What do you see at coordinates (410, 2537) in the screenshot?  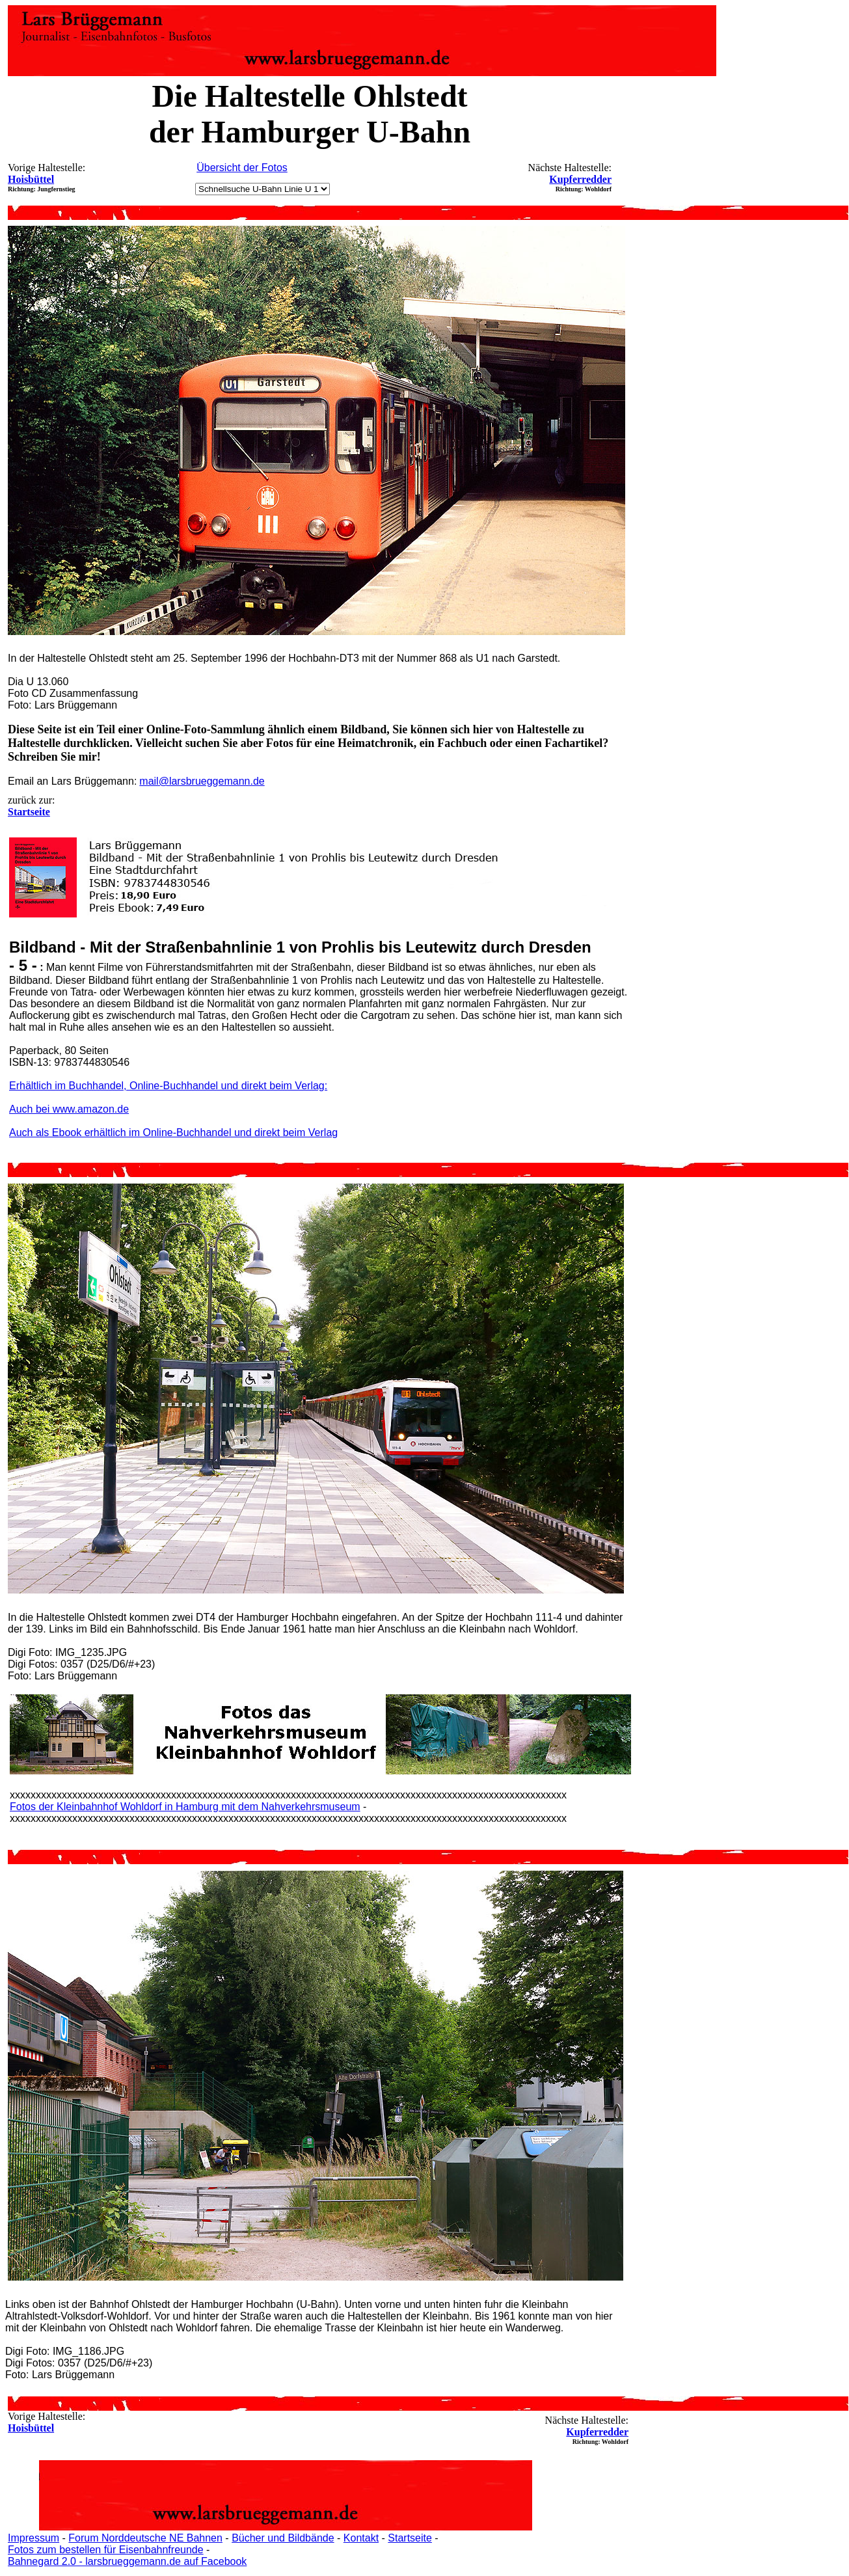 I see `Startseite` at bounding box center [410, 2537].